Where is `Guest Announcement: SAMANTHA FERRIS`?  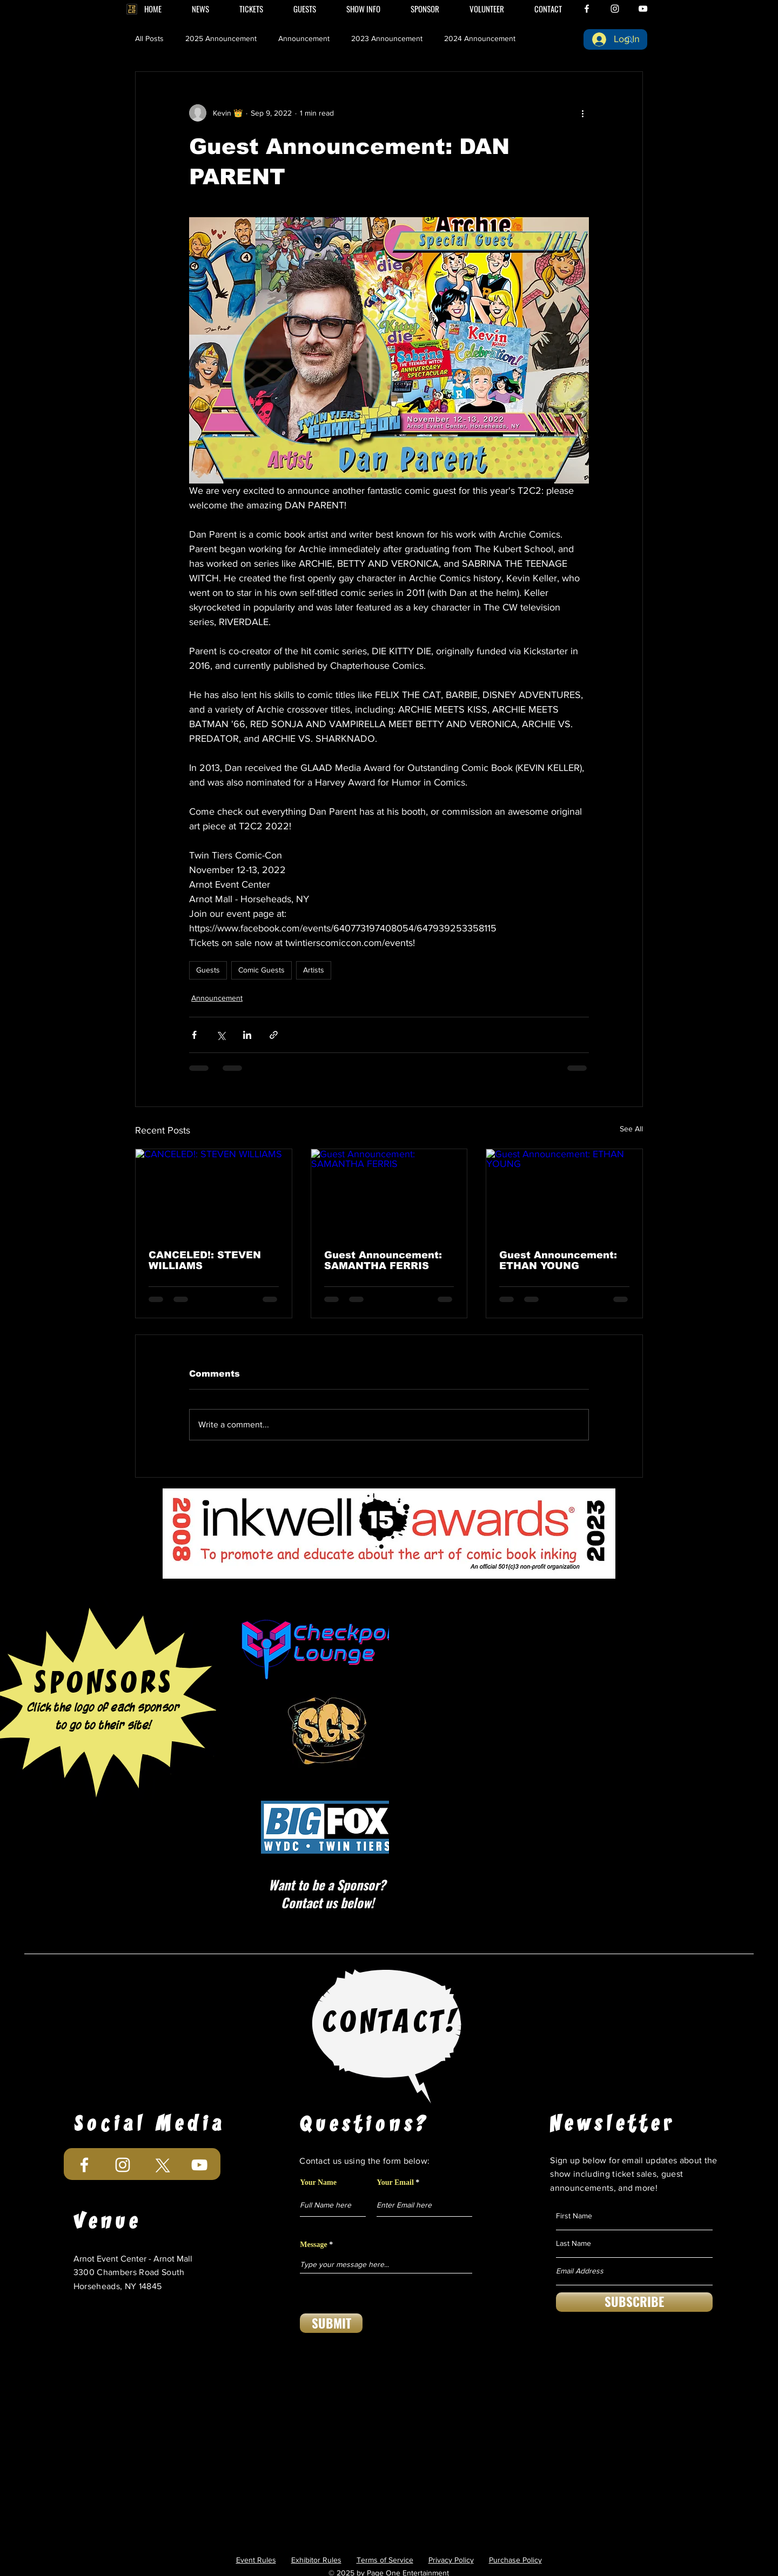 Guest Announcement: SAMANTHA FERRIS is located at coordinates (383, 1260).